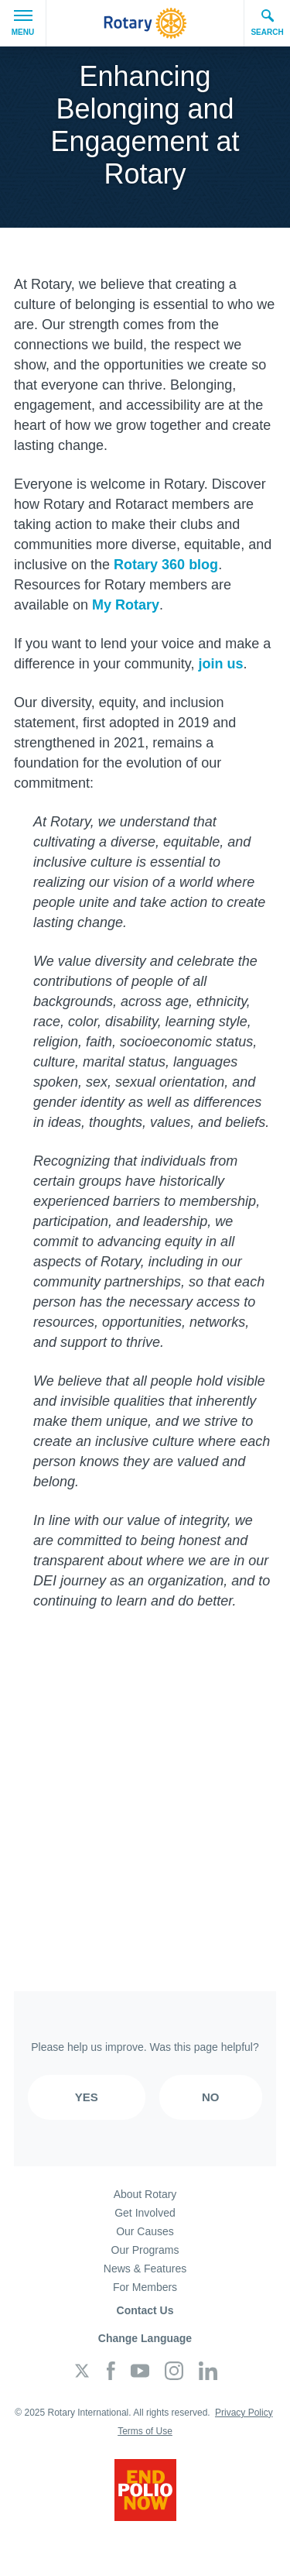  What do you see at coordinates (145, 2213) in the screenshot?
I see `Get Involved` at bounding box center [145, 2213].